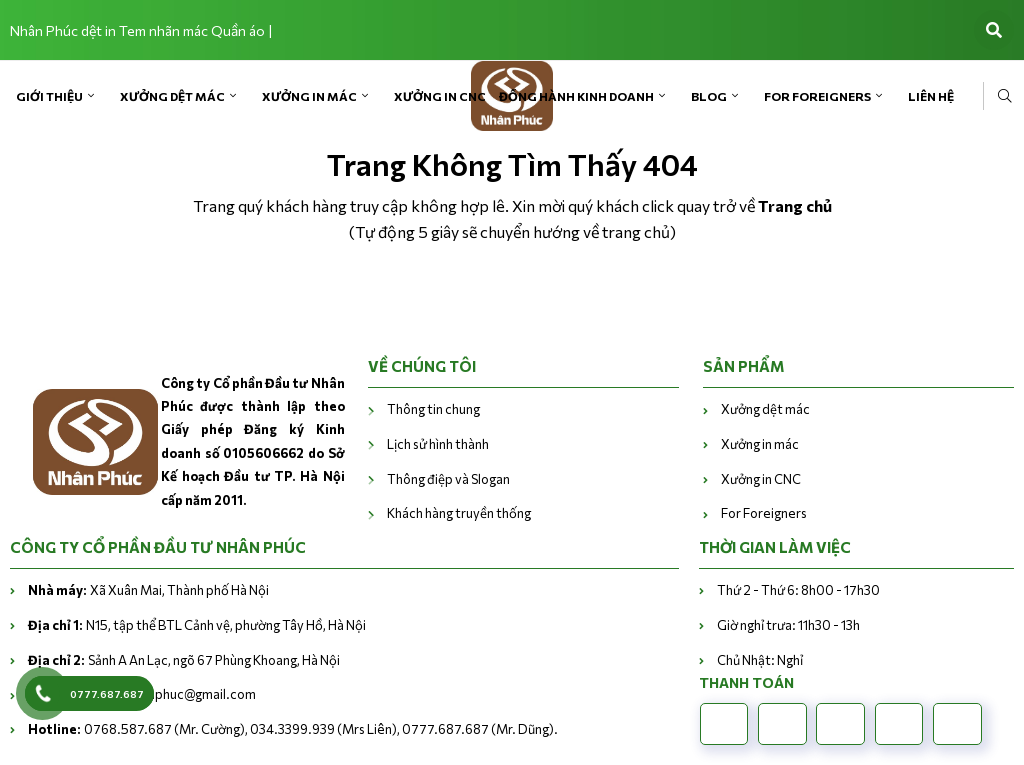  Describe the element at coordinates (931, 96) in the screenshot. I see `Liên Hệ` at that location.